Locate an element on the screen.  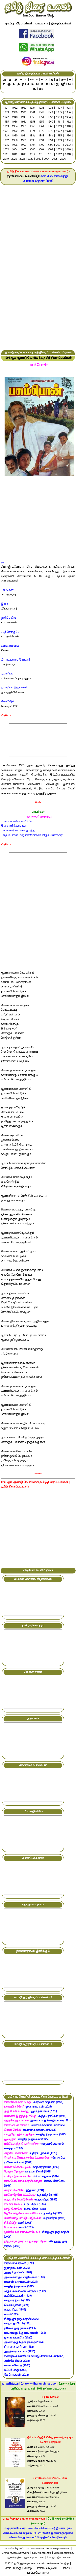
2014 is located at coordinates (32, 154).